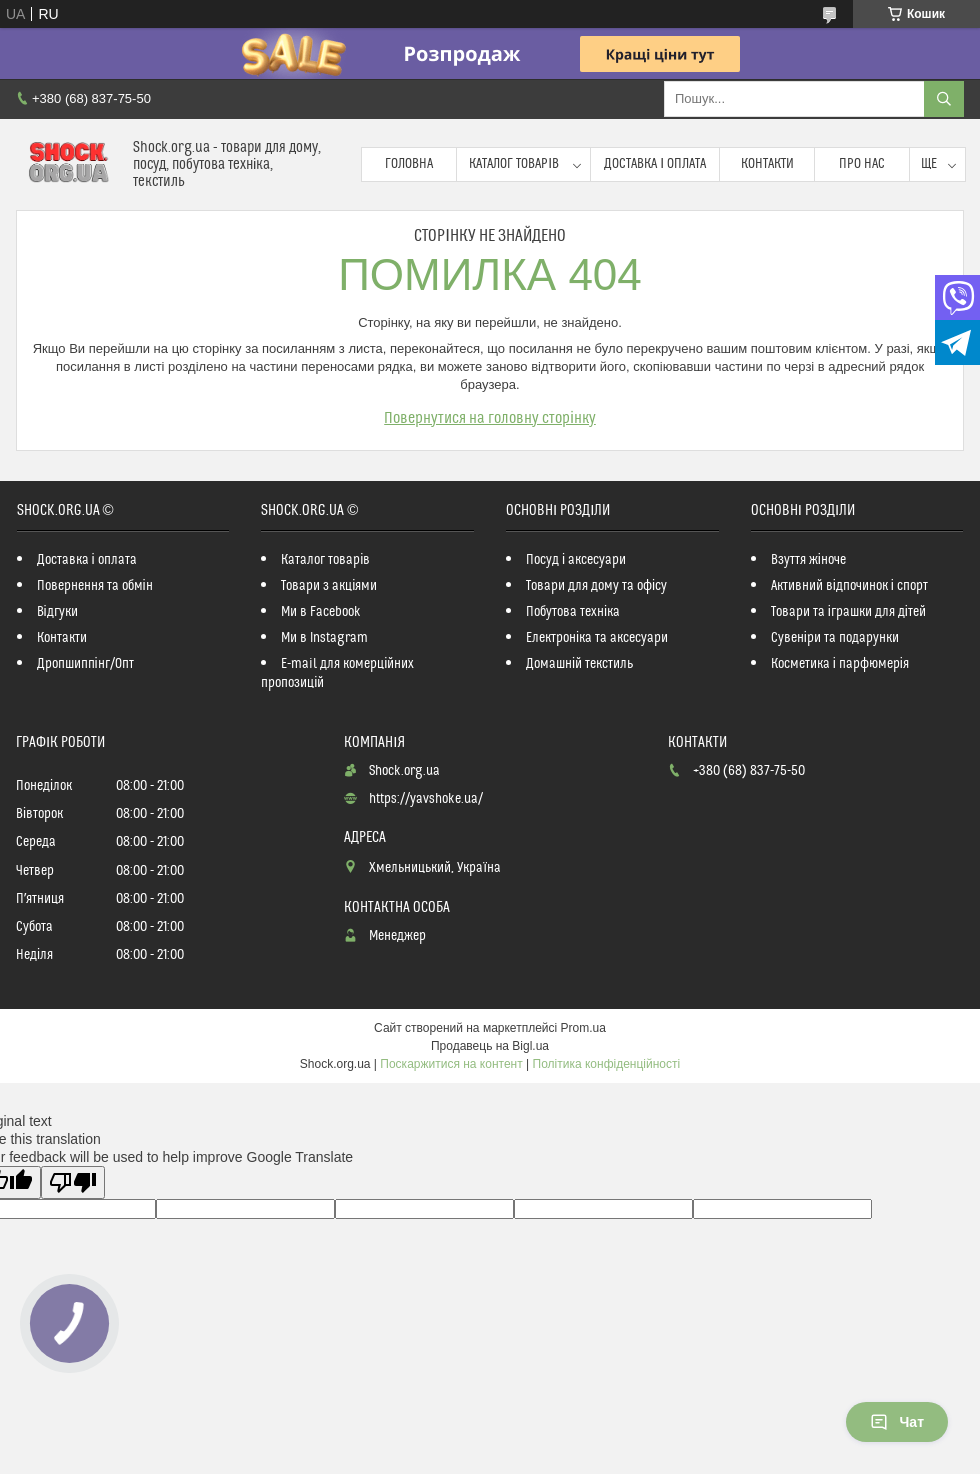  What do you see at coordinates (848, 612) in the screenshot?
I see `Товари та іграшки для дітей` at bounding box center [848, 612].